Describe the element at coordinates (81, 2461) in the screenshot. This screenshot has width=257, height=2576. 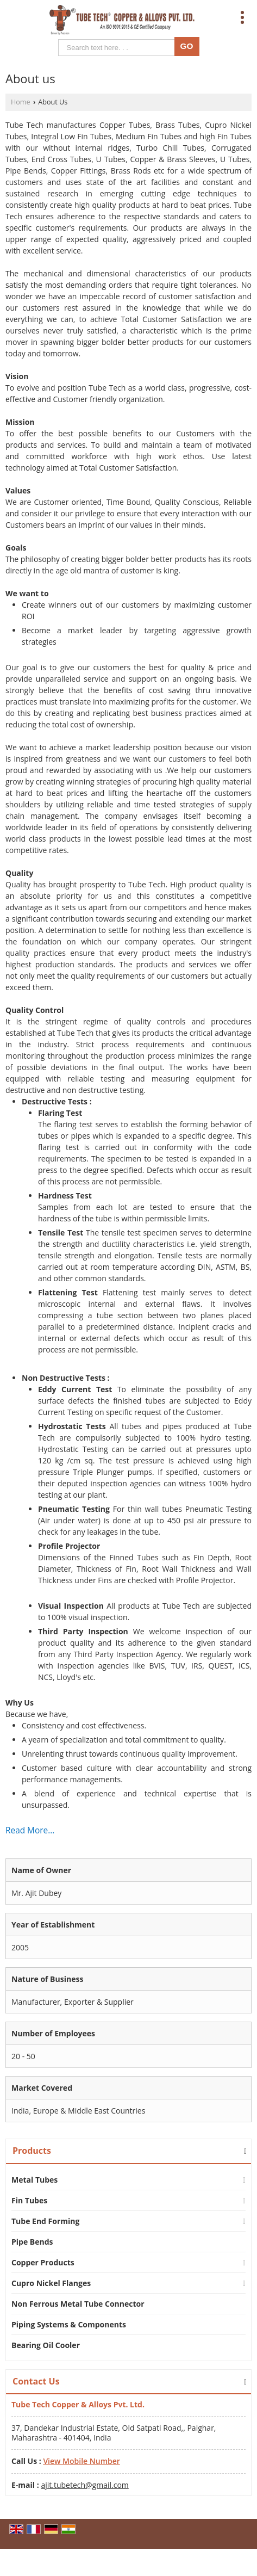
I see `[button]` at that location.